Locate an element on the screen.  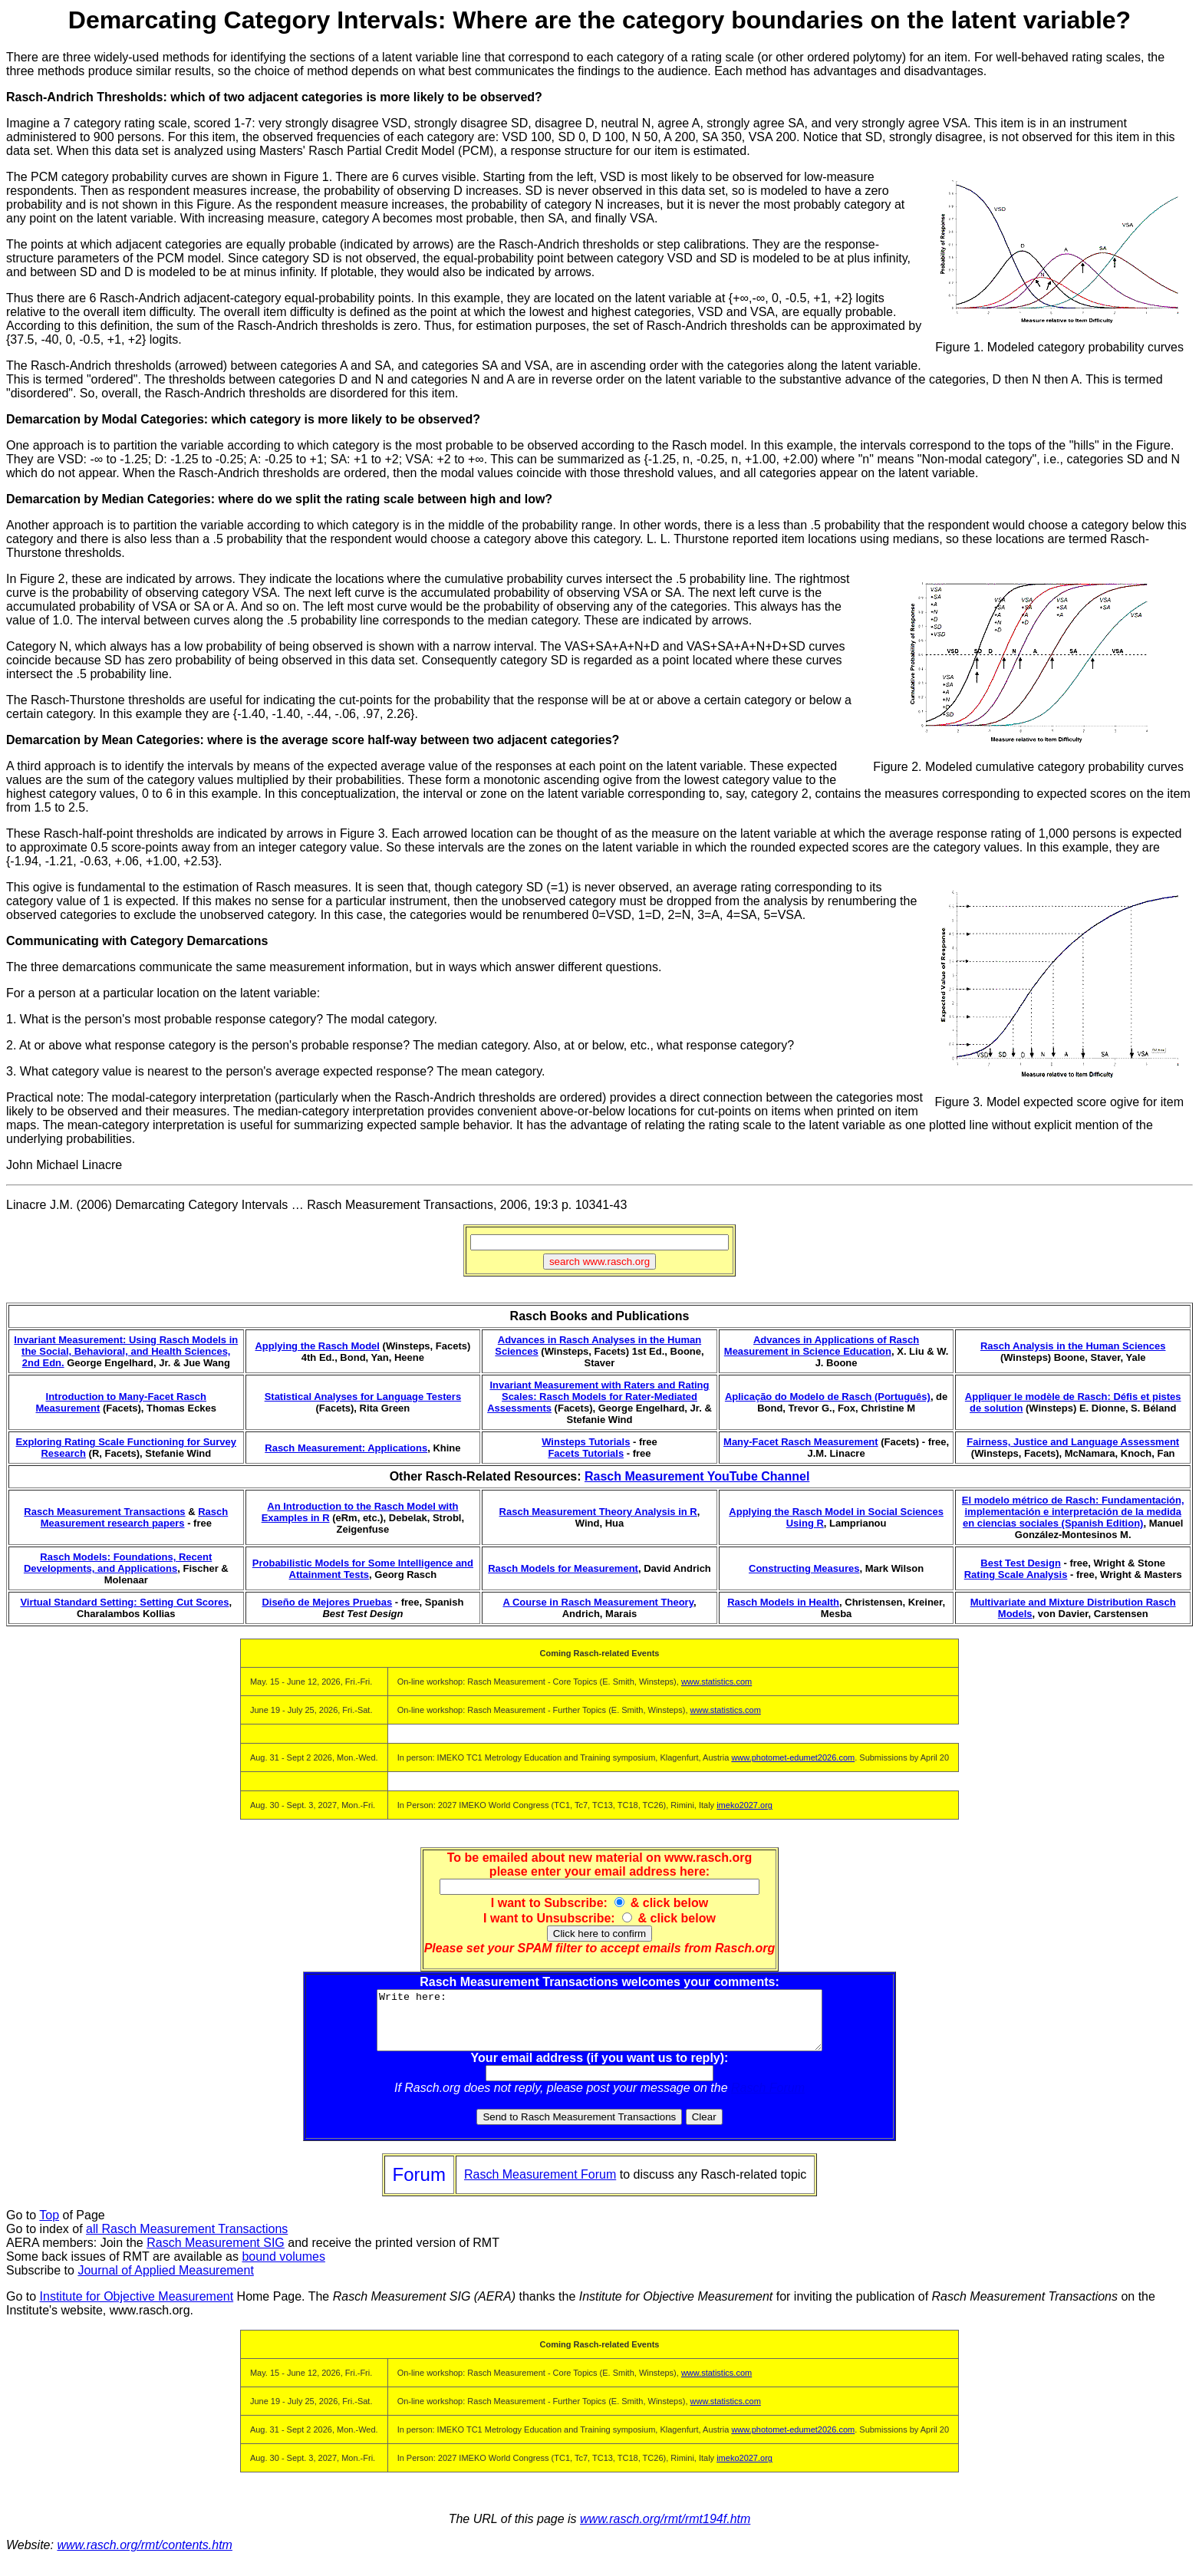
imeko2027.org is located at coordinates (744, 1805).